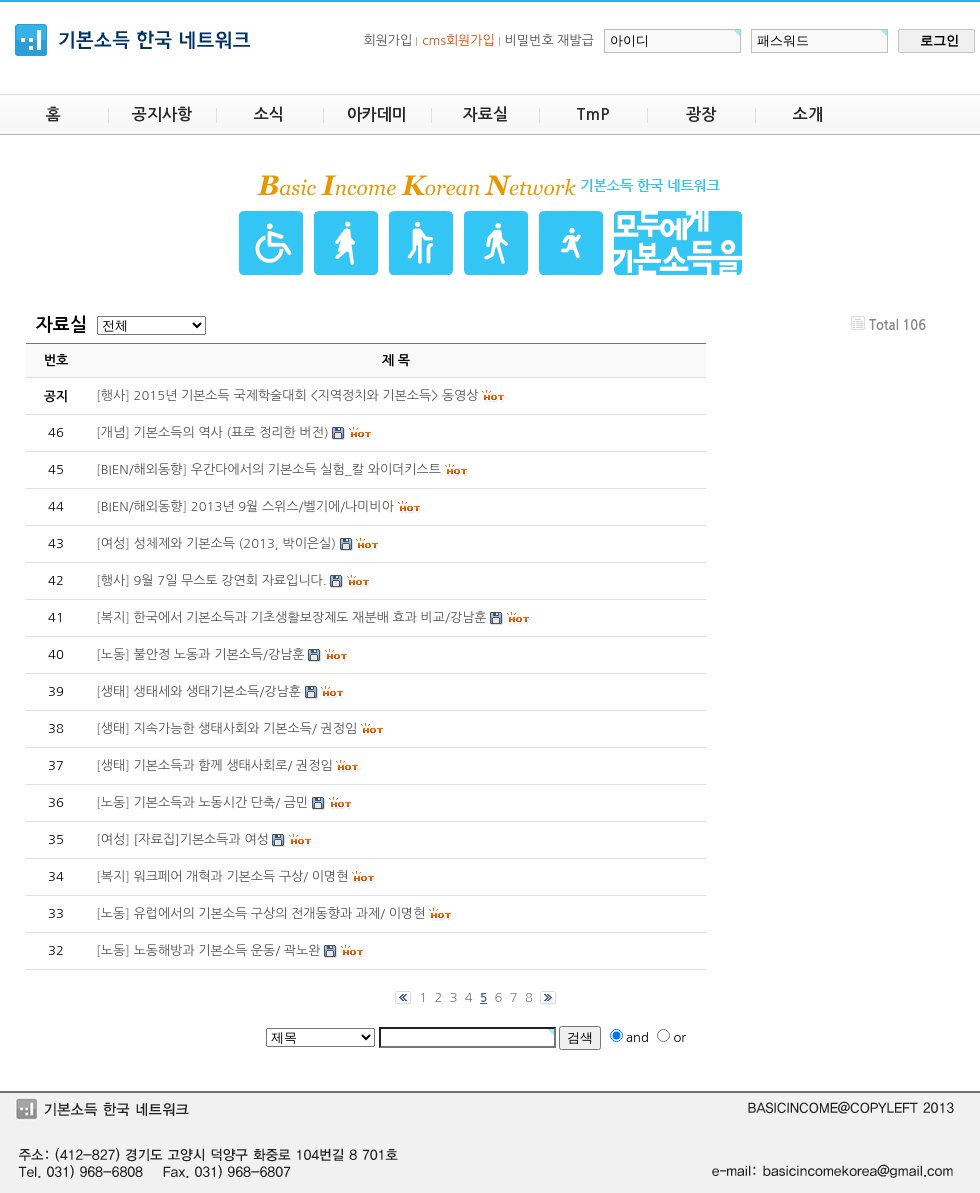 The width and height of the screenshot is (980, 1193). I want to click on [자료집]기본소득과 여성, so click(201, 839).